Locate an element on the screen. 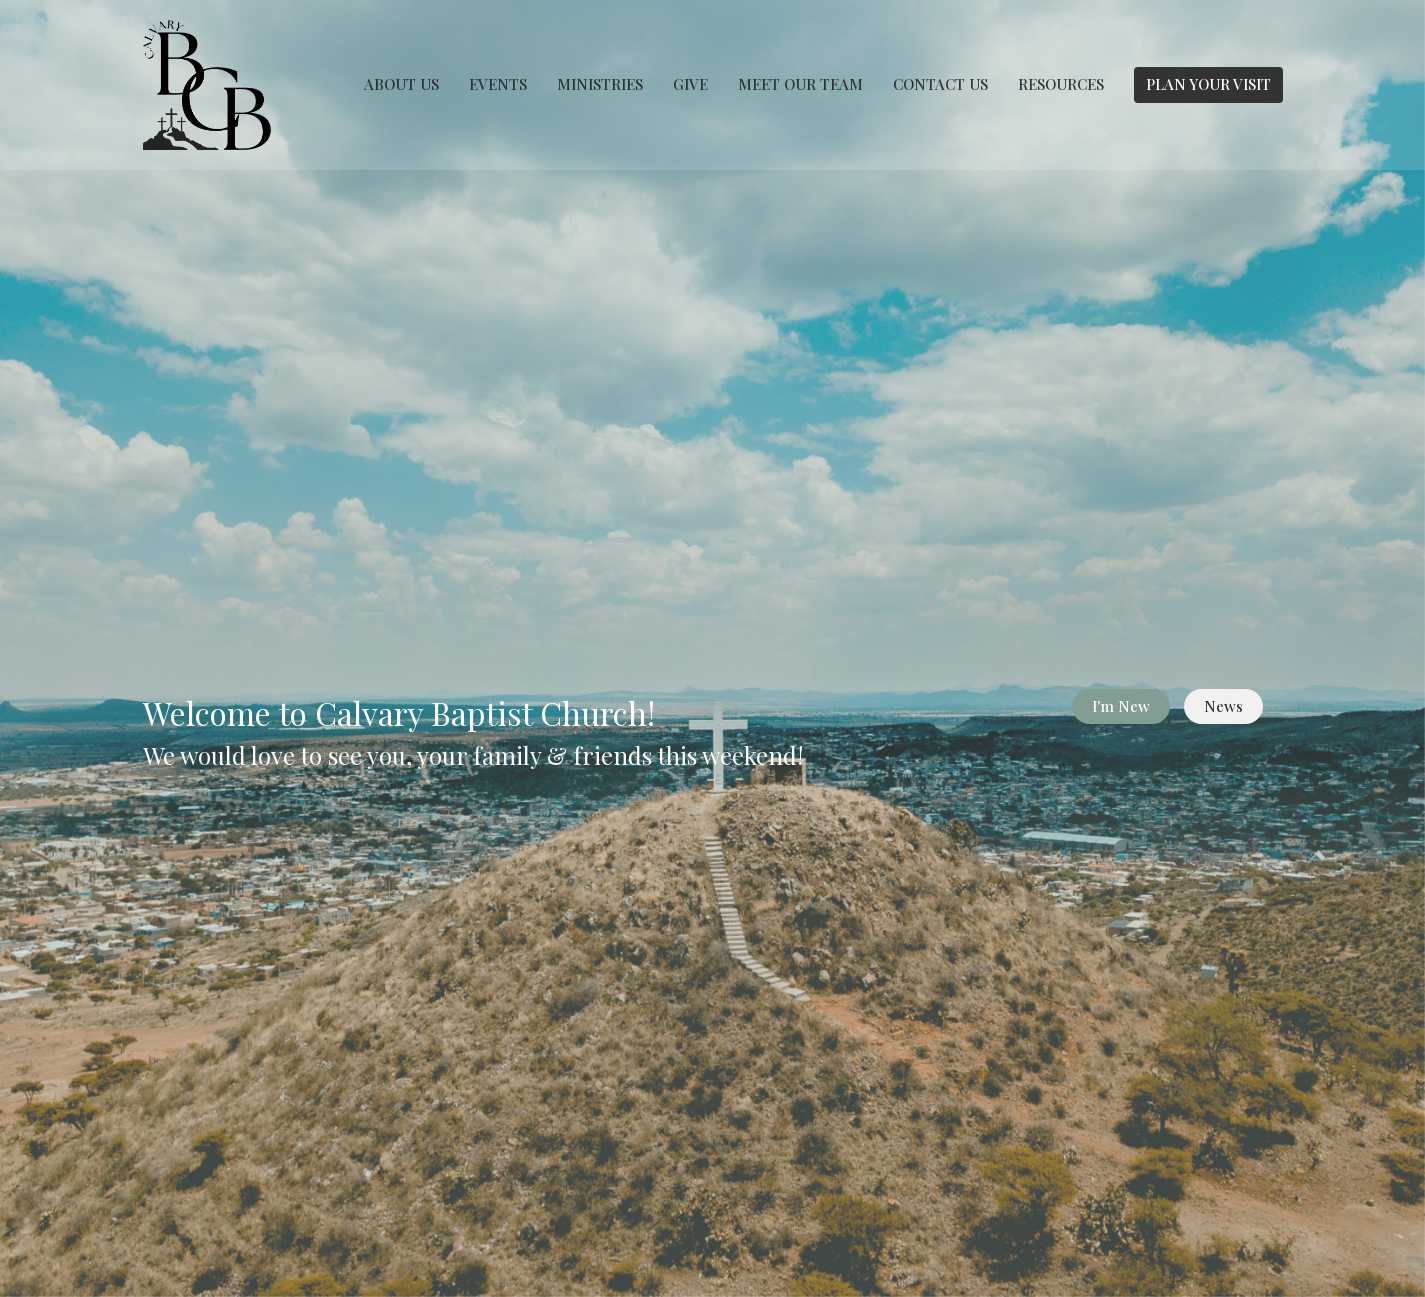  CONTACT US is located at coordinates (940, 84).